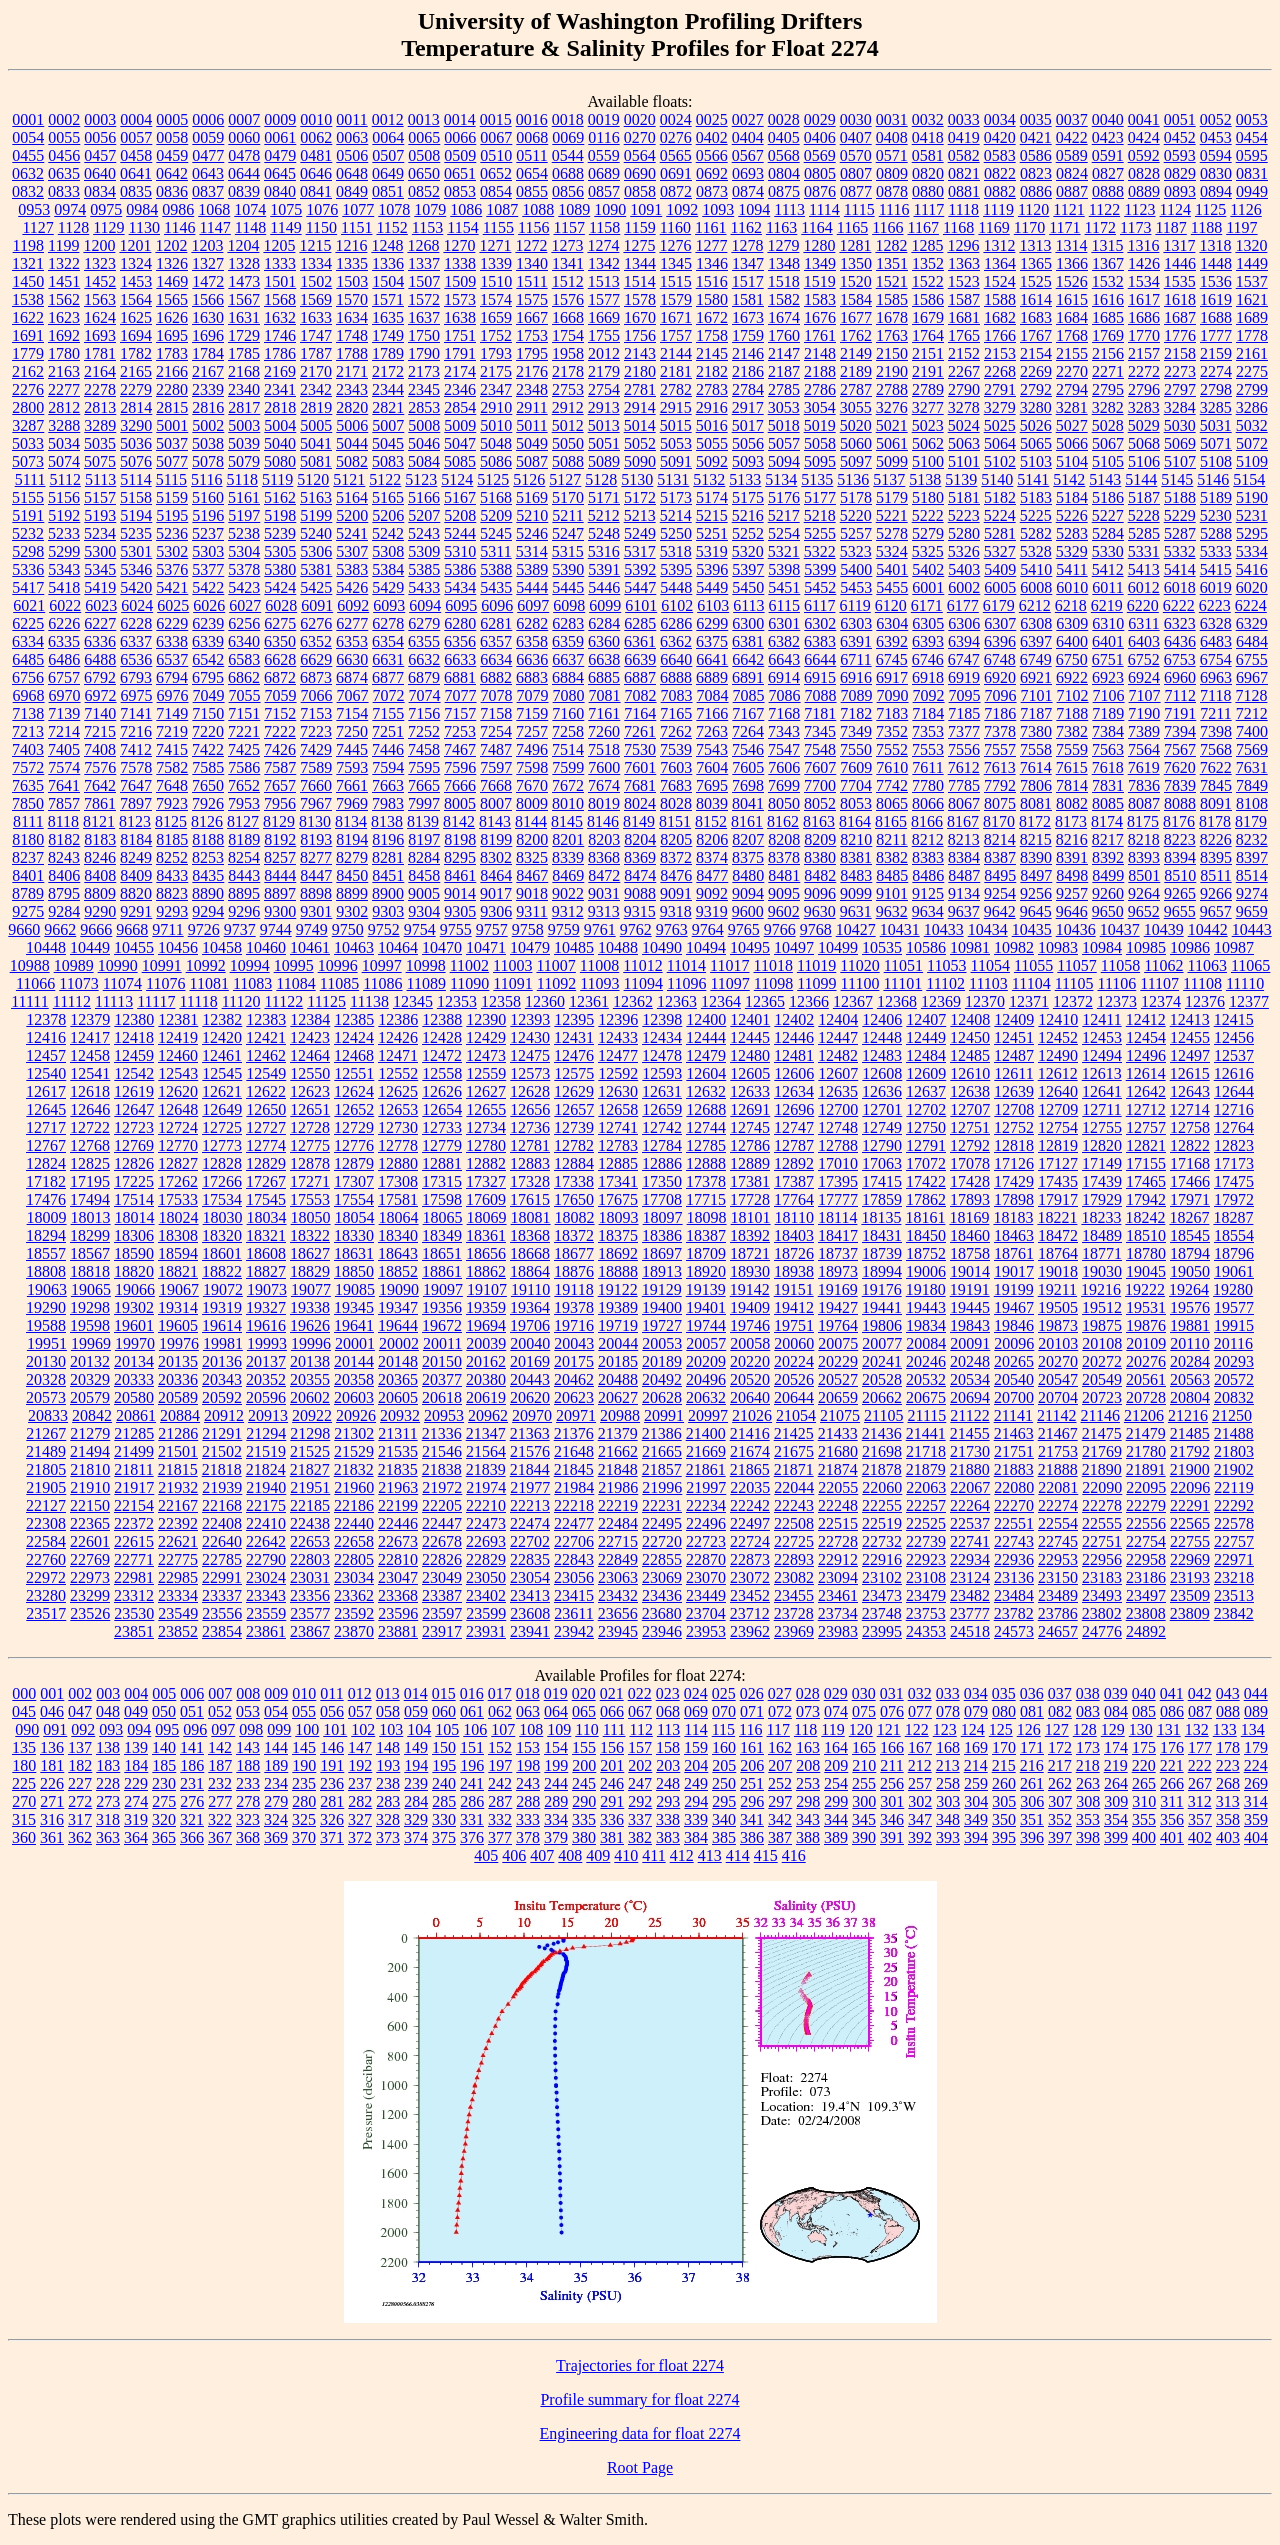  Describe the element at coordinates (882, 1163) in the screenshot. I see `17063` at that location.